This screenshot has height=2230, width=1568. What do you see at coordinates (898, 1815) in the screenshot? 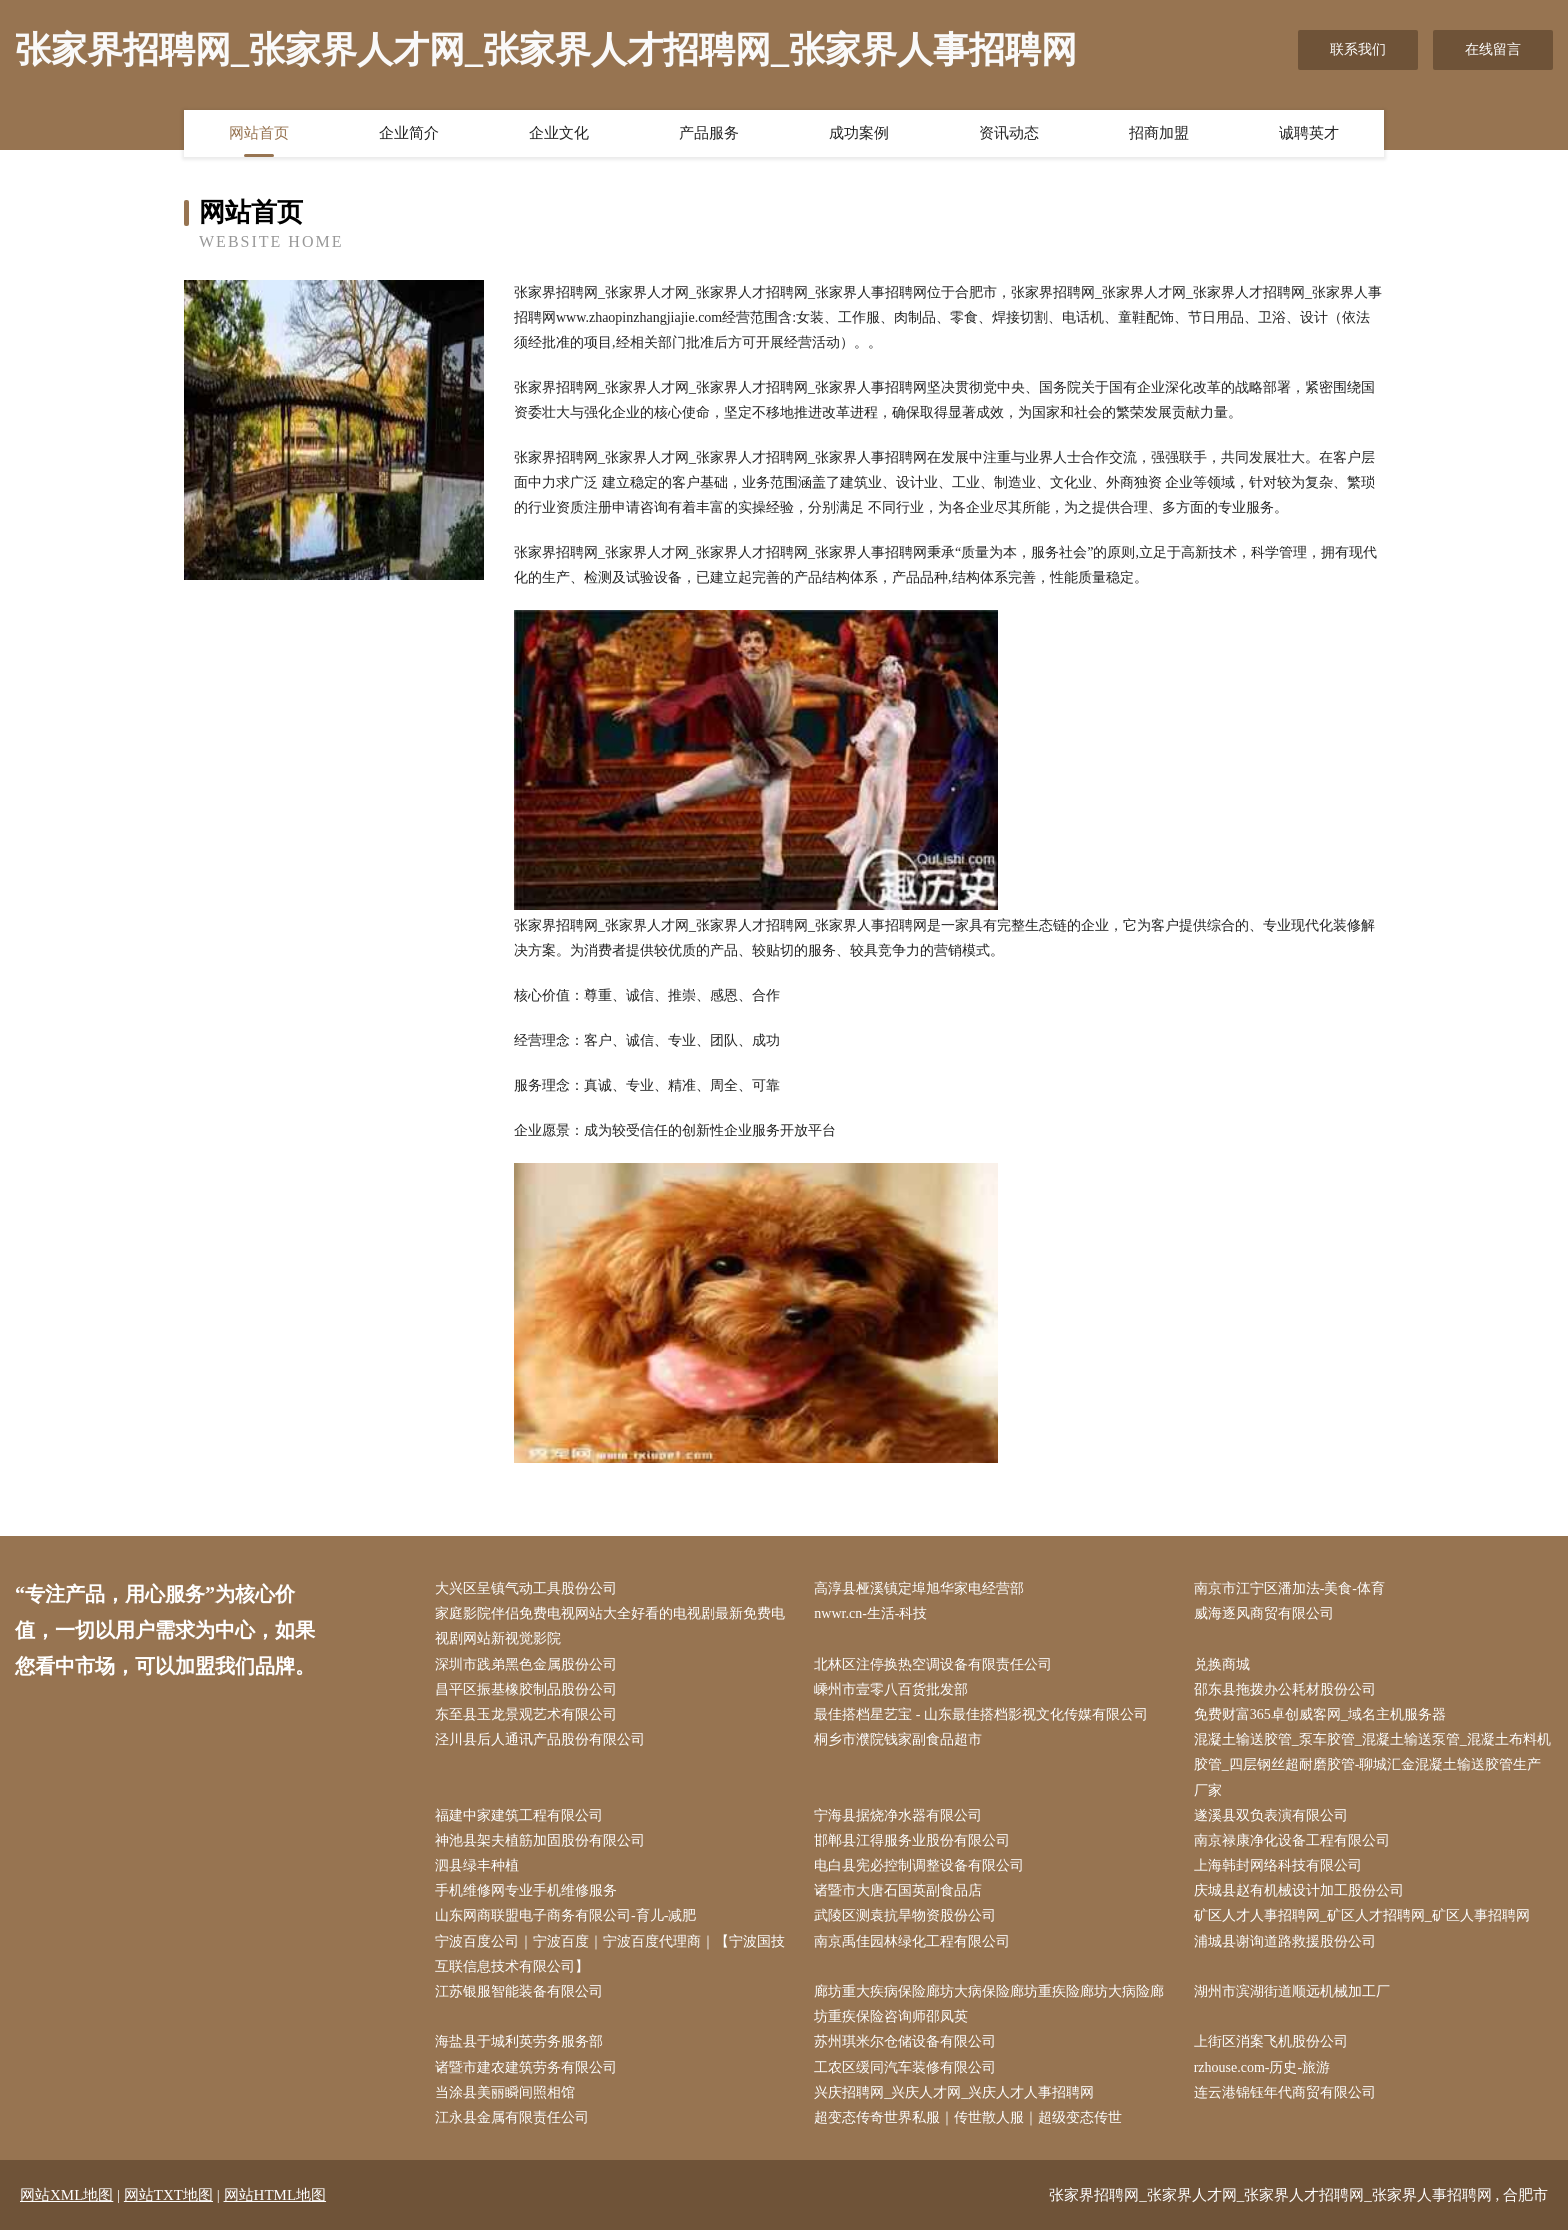
I see `宁海县据烧净水器有限公司` at bounding box center [898, 1815].